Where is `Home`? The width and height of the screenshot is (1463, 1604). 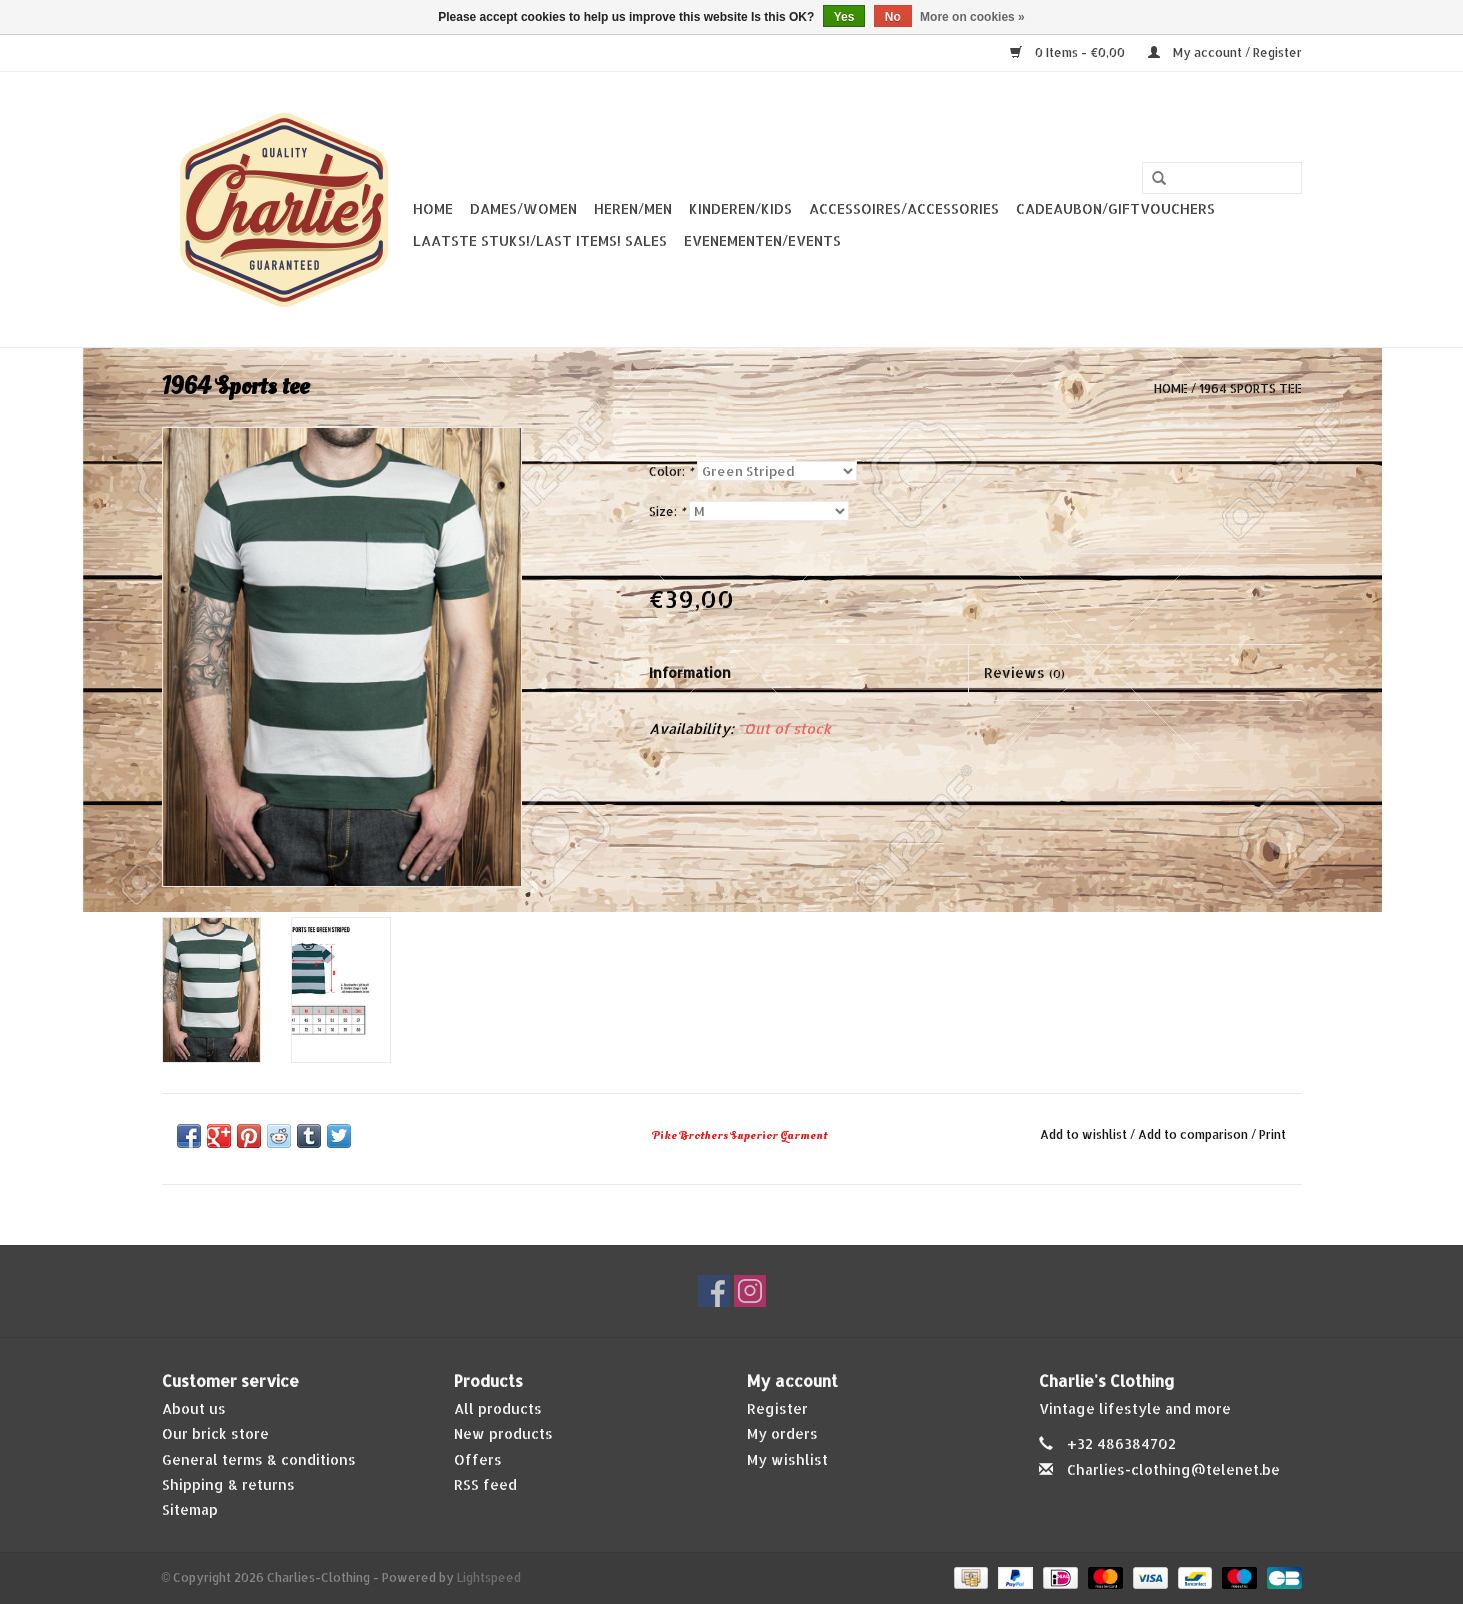
Home is located at coordinates (433, 208).